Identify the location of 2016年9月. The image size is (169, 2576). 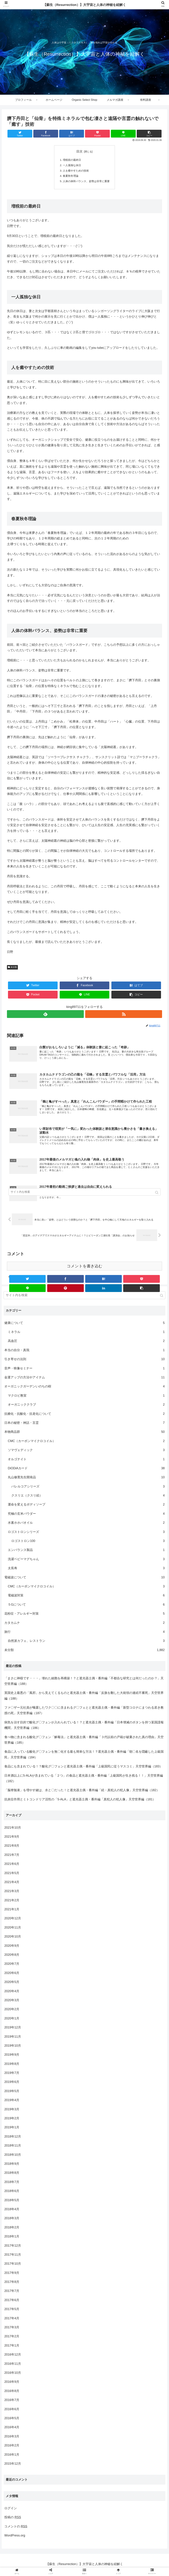
(11, 2385).